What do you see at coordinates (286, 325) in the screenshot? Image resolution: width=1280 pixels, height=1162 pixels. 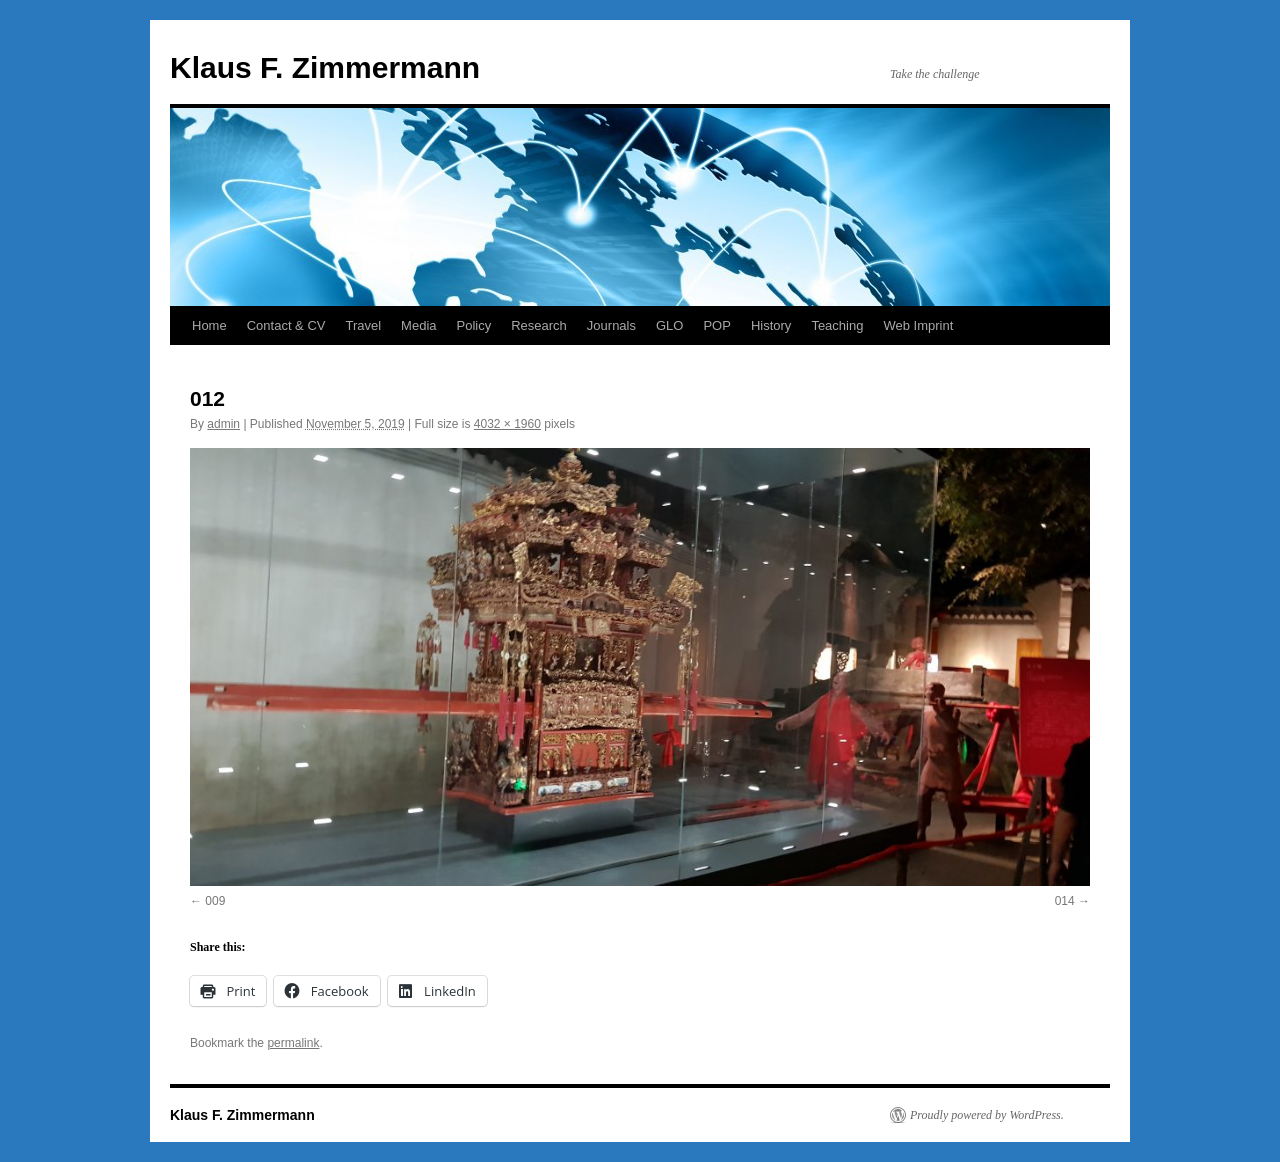 I see `Contact & CV` at bounding box center [286, 325].